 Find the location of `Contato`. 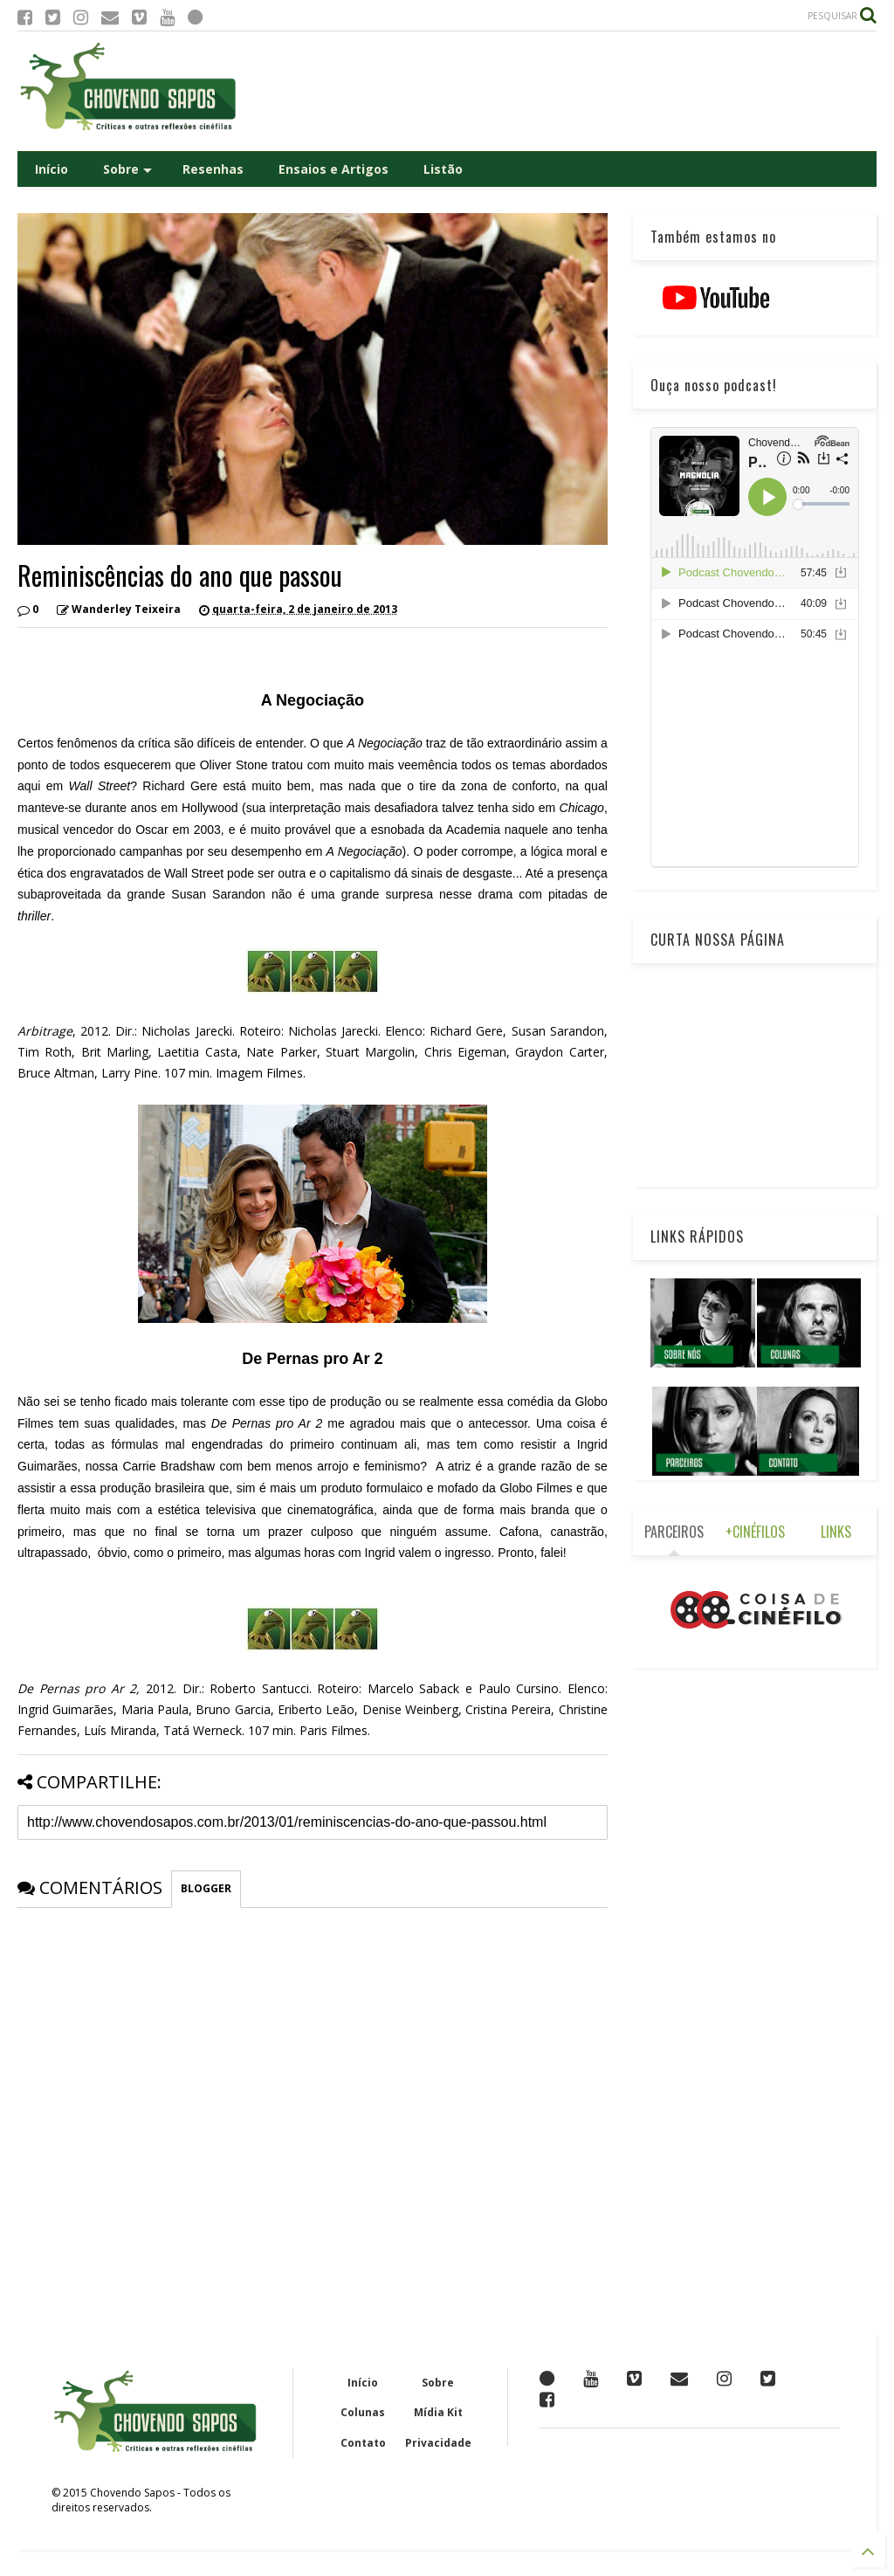

Contato is located at coordinates (363, 2442).